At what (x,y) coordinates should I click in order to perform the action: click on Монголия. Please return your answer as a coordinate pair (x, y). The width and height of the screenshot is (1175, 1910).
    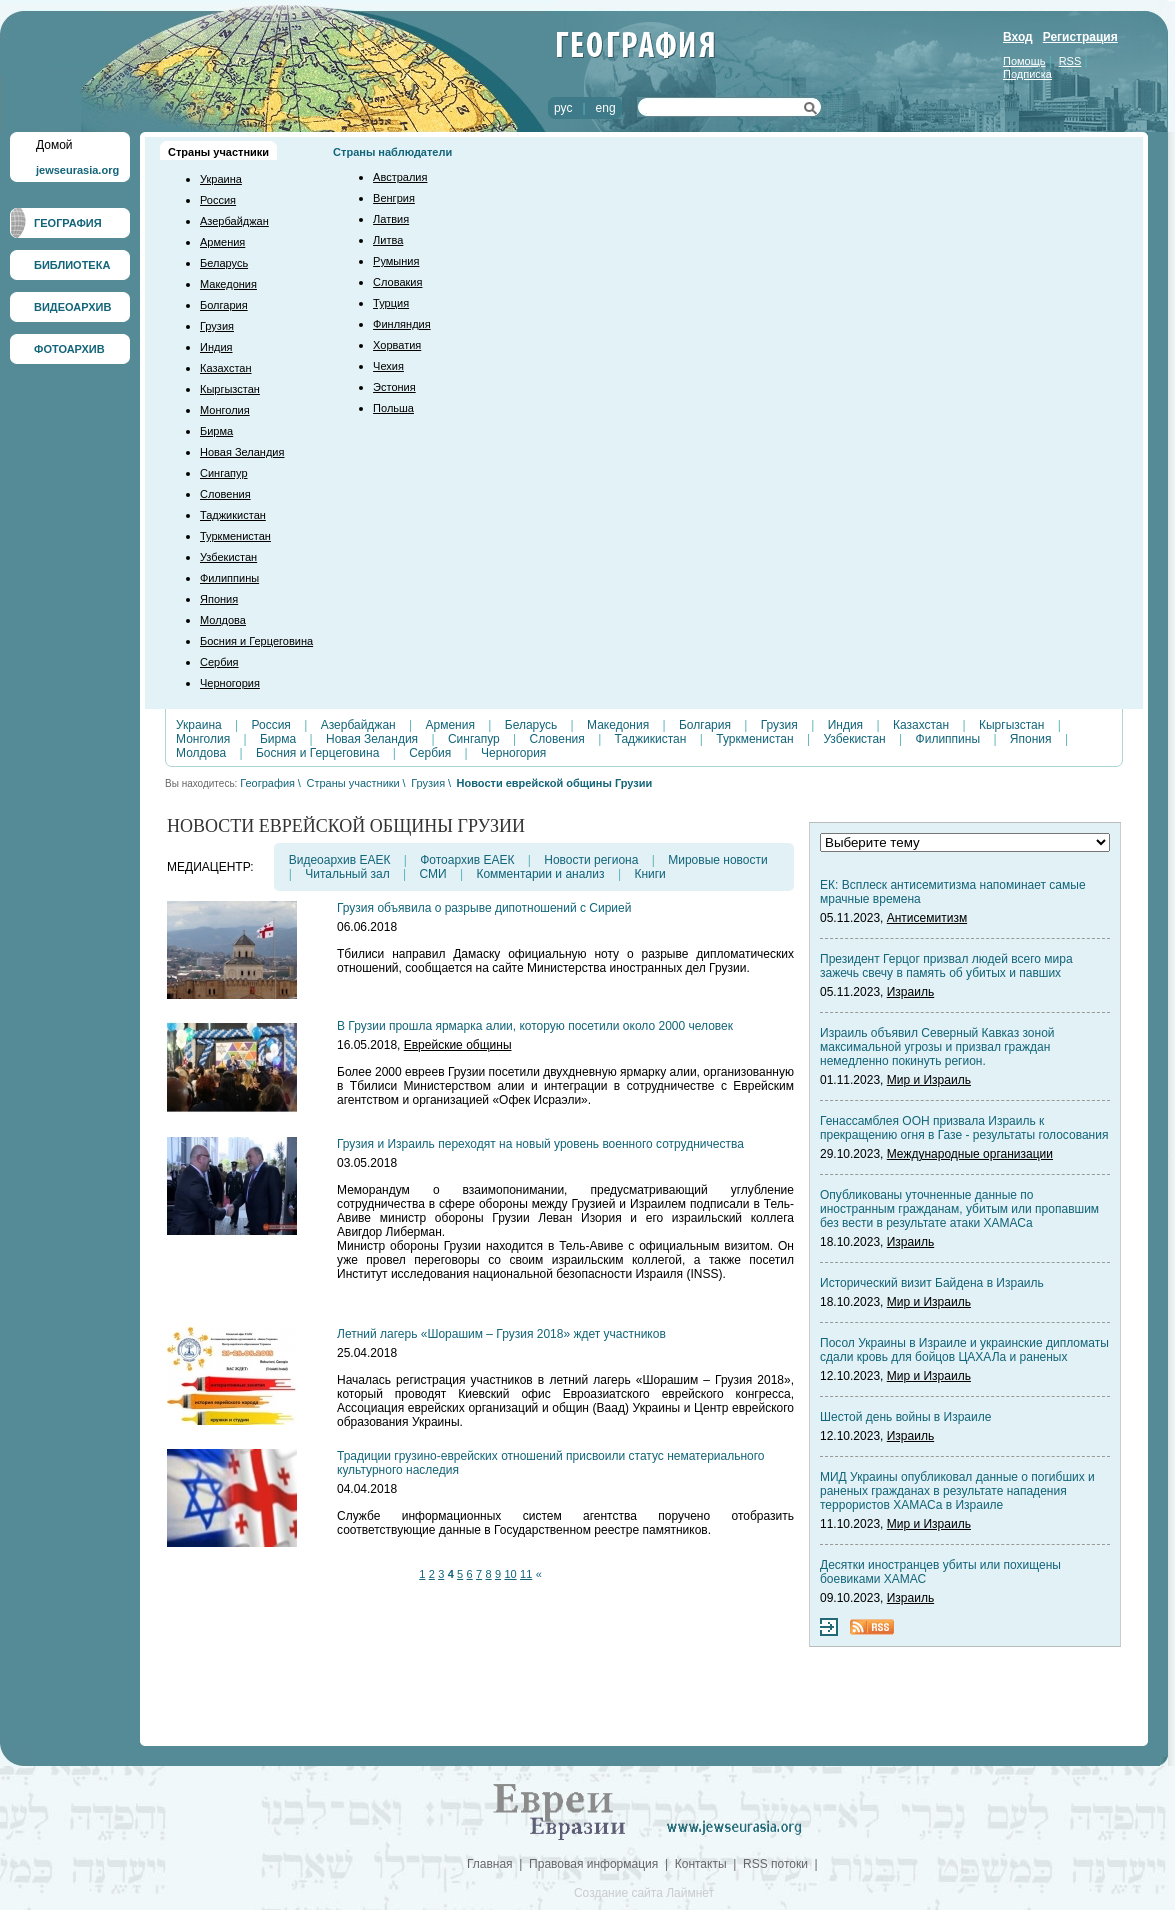
    Looking at the image, I should click on (225, 410).